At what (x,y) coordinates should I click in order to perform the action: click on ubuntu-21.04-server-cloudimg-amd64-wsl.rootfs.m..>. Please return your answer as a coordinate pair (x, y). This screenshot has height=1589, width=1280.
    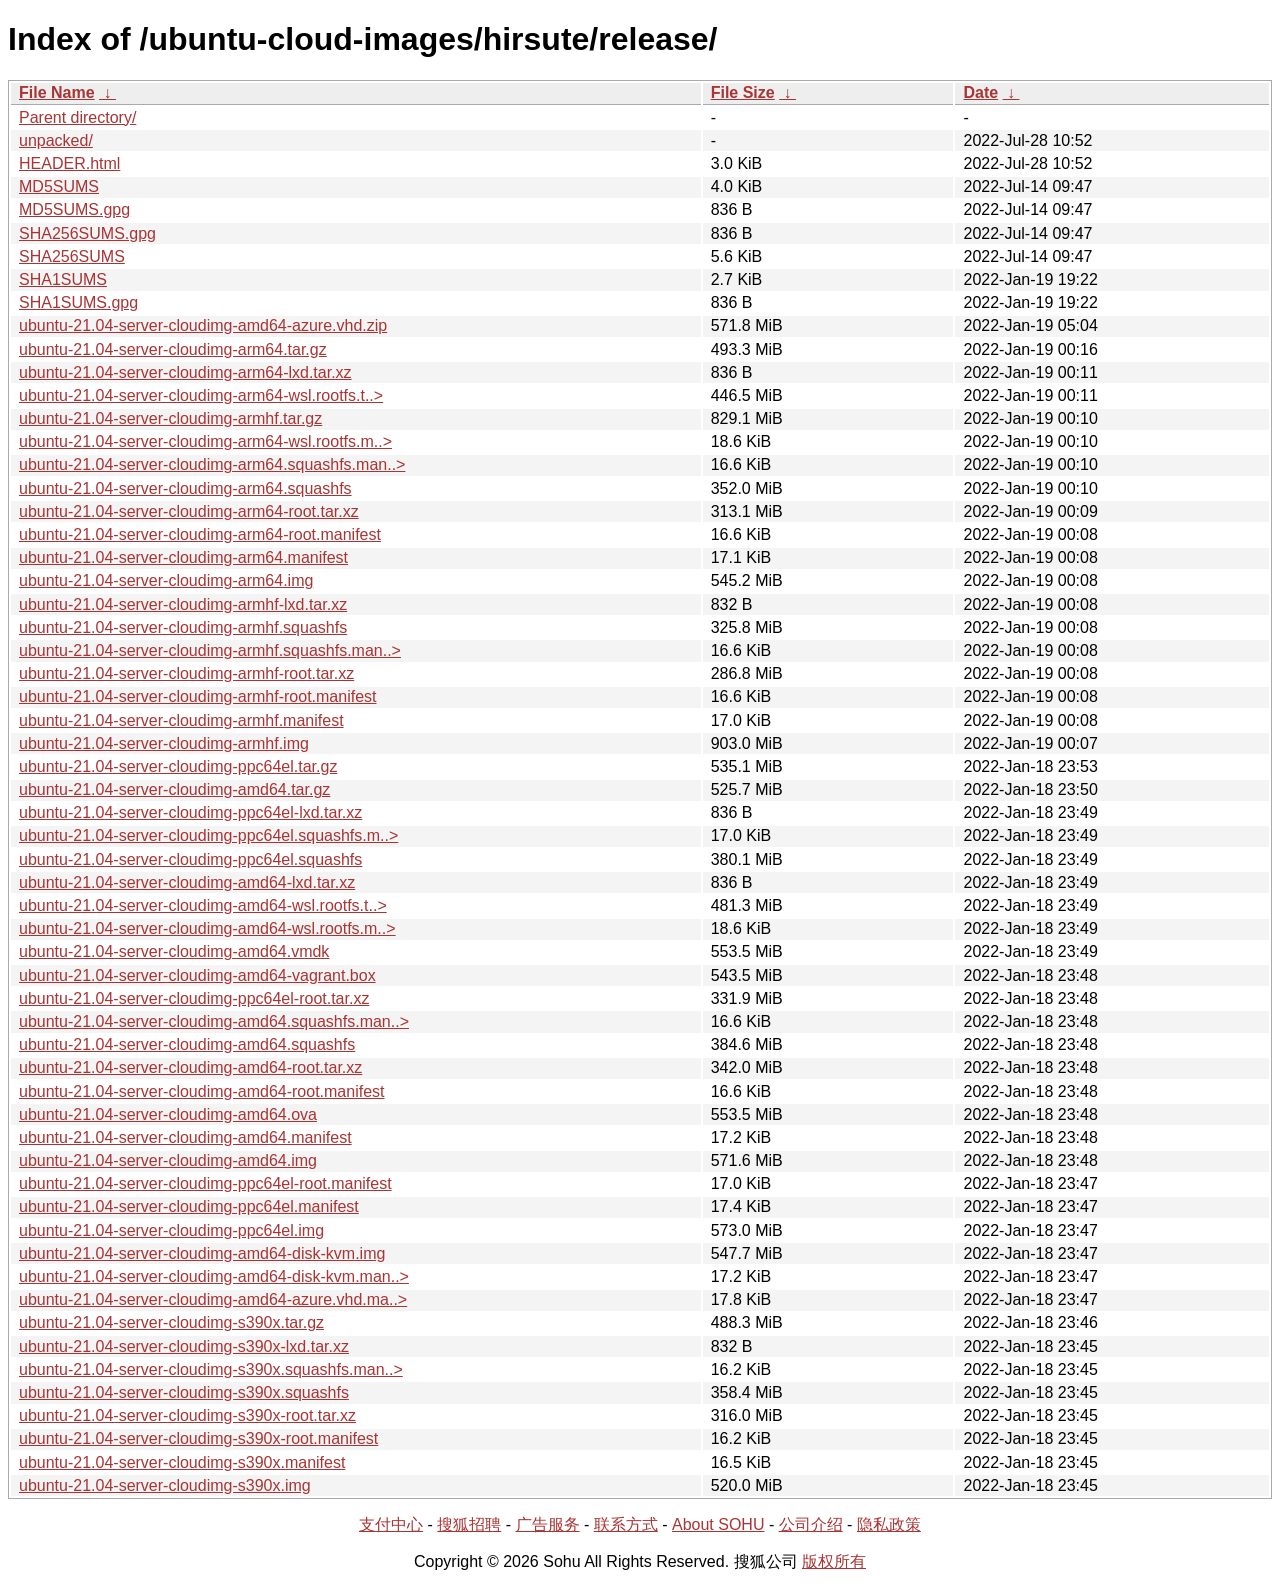
    Looking at the image, I should click on (207, 928).